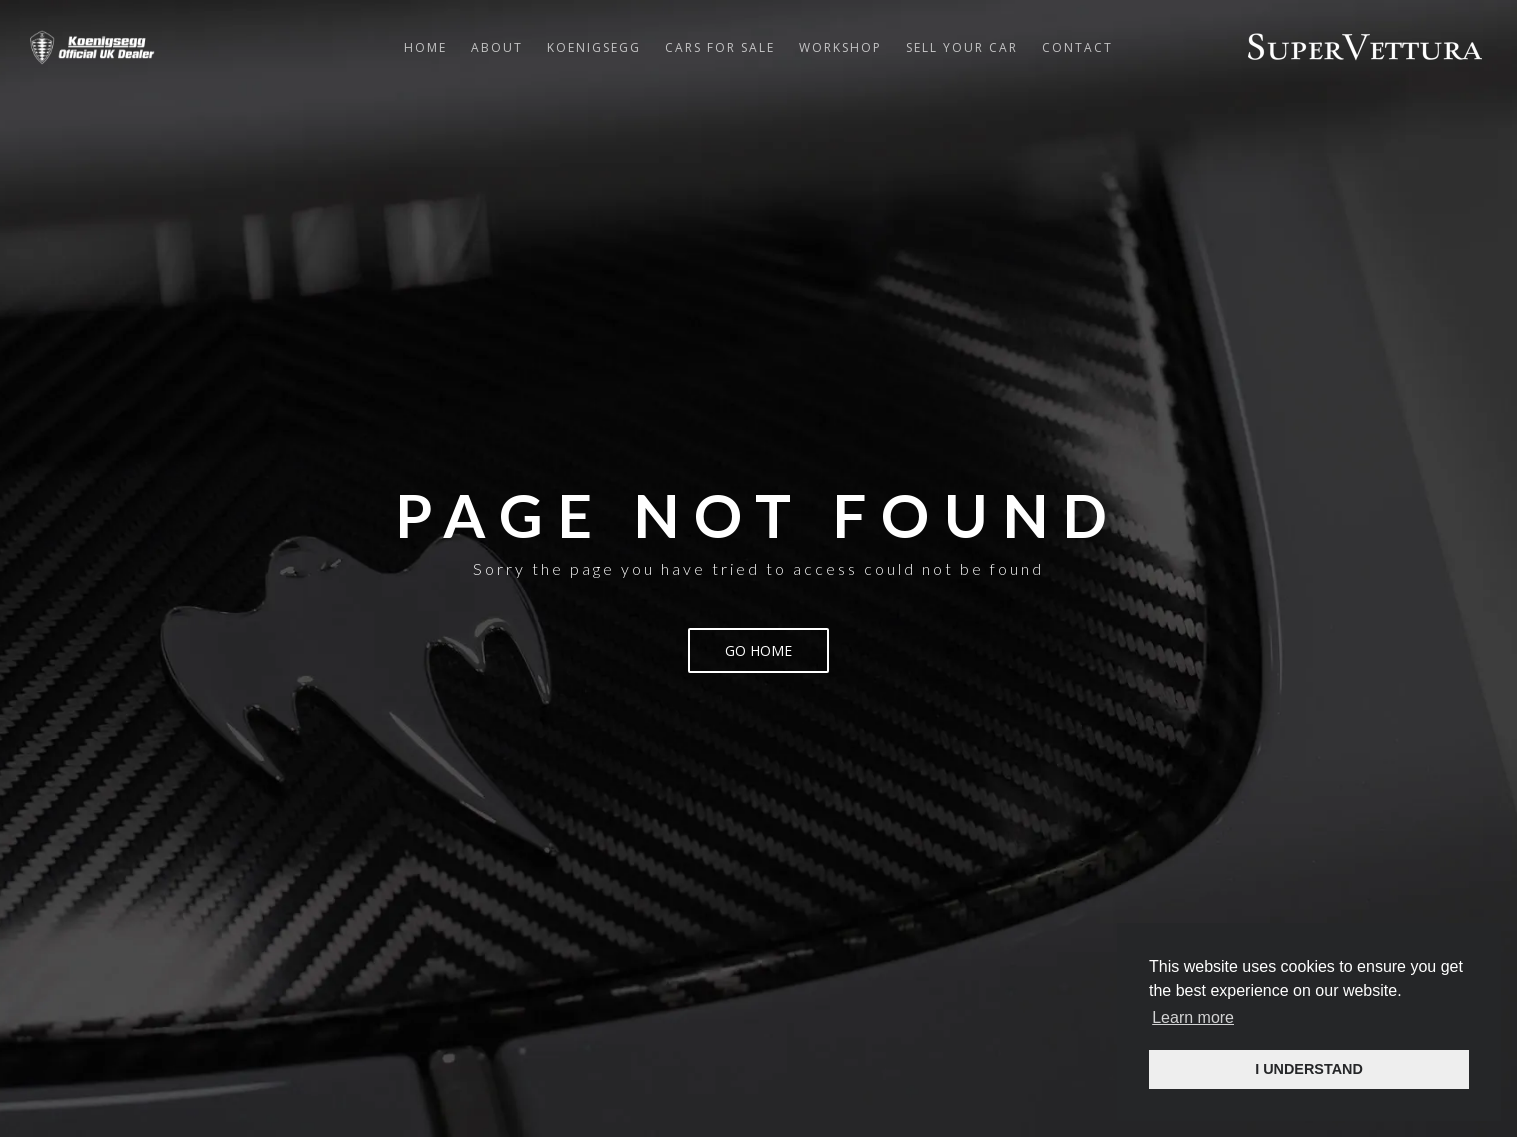 This screenshot has height=1137, width=1517. Describe the element at coordinates (1309, 1069) in the screenshot. I see `I UNDERSTAND [button]` at that location.